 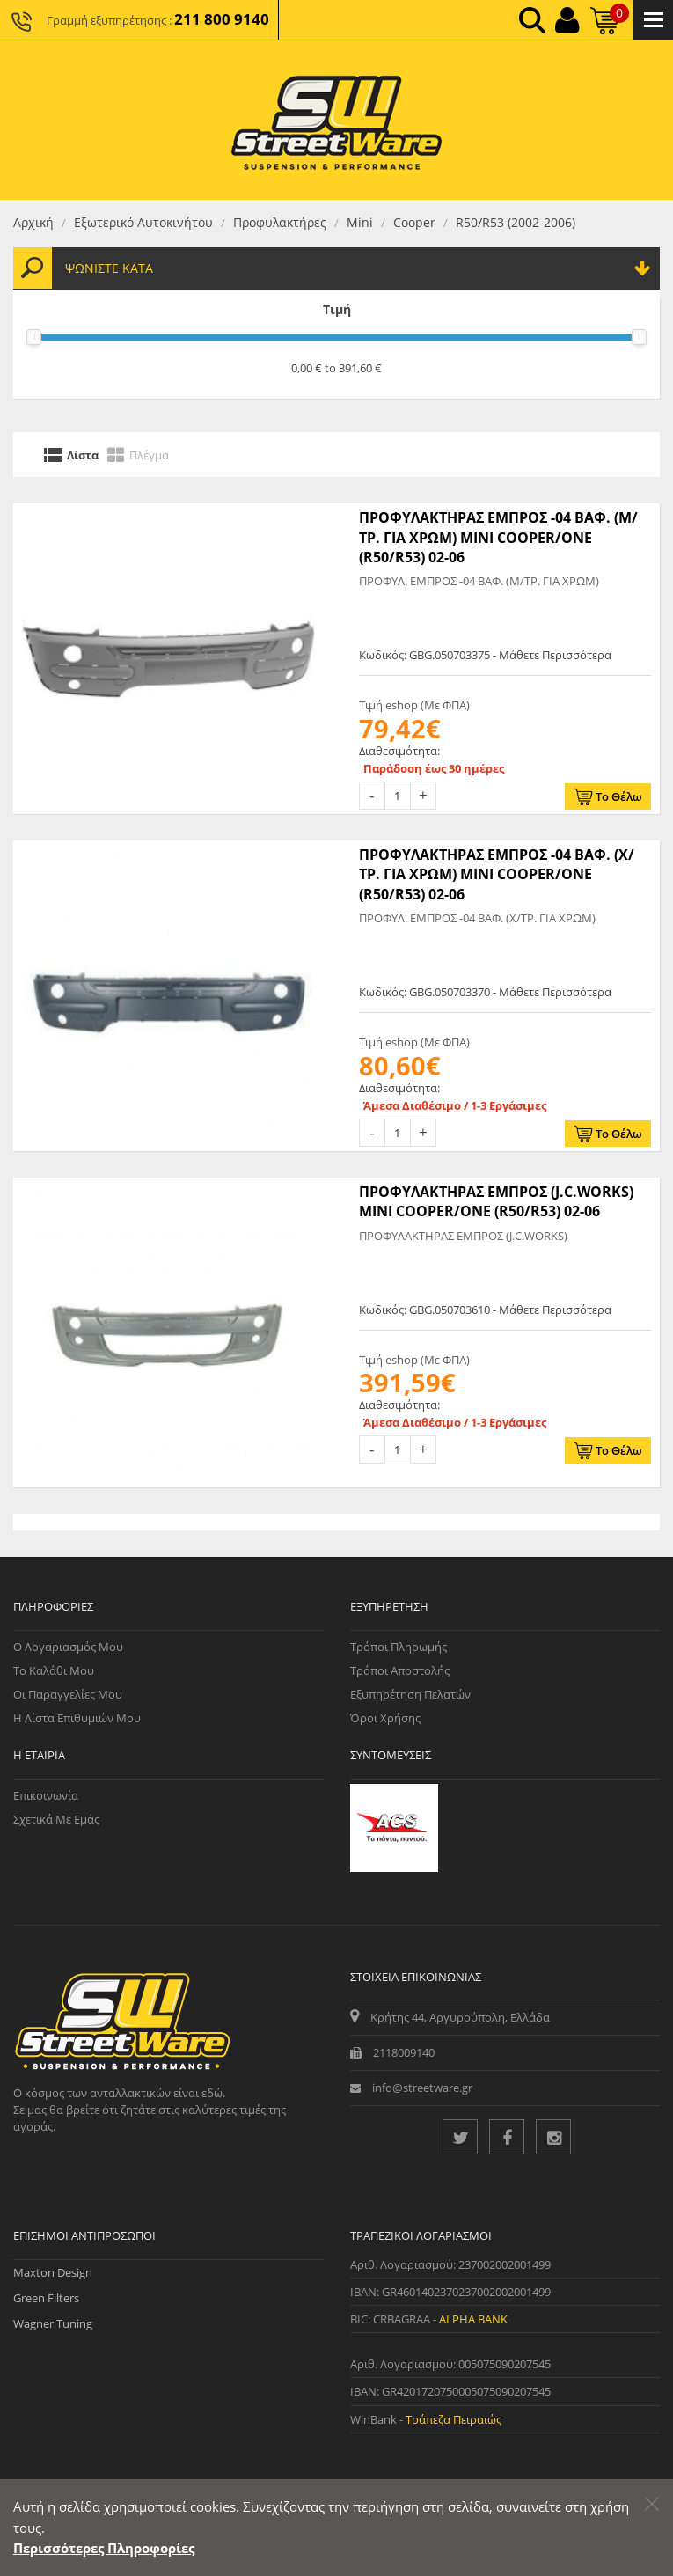 I want to click on Πλέγμα, so click(x=149, y=454).